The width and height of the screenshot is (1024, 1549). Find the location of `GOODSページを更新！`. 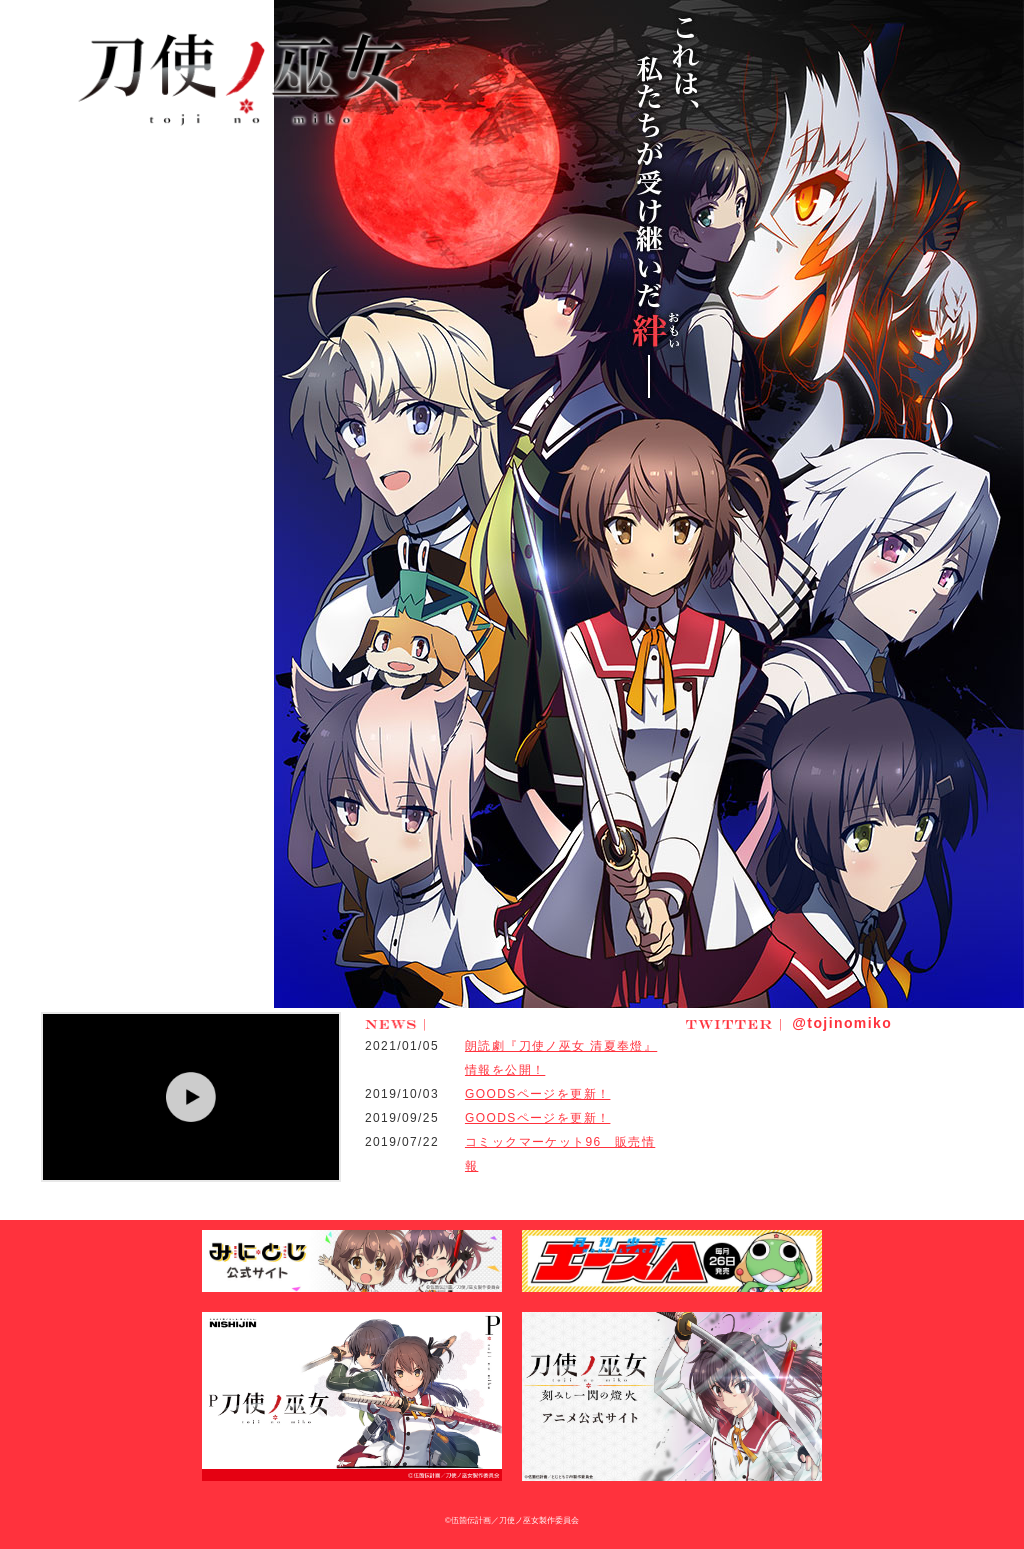

GOODSページを更新！ is located at coordinates (537, 1094).